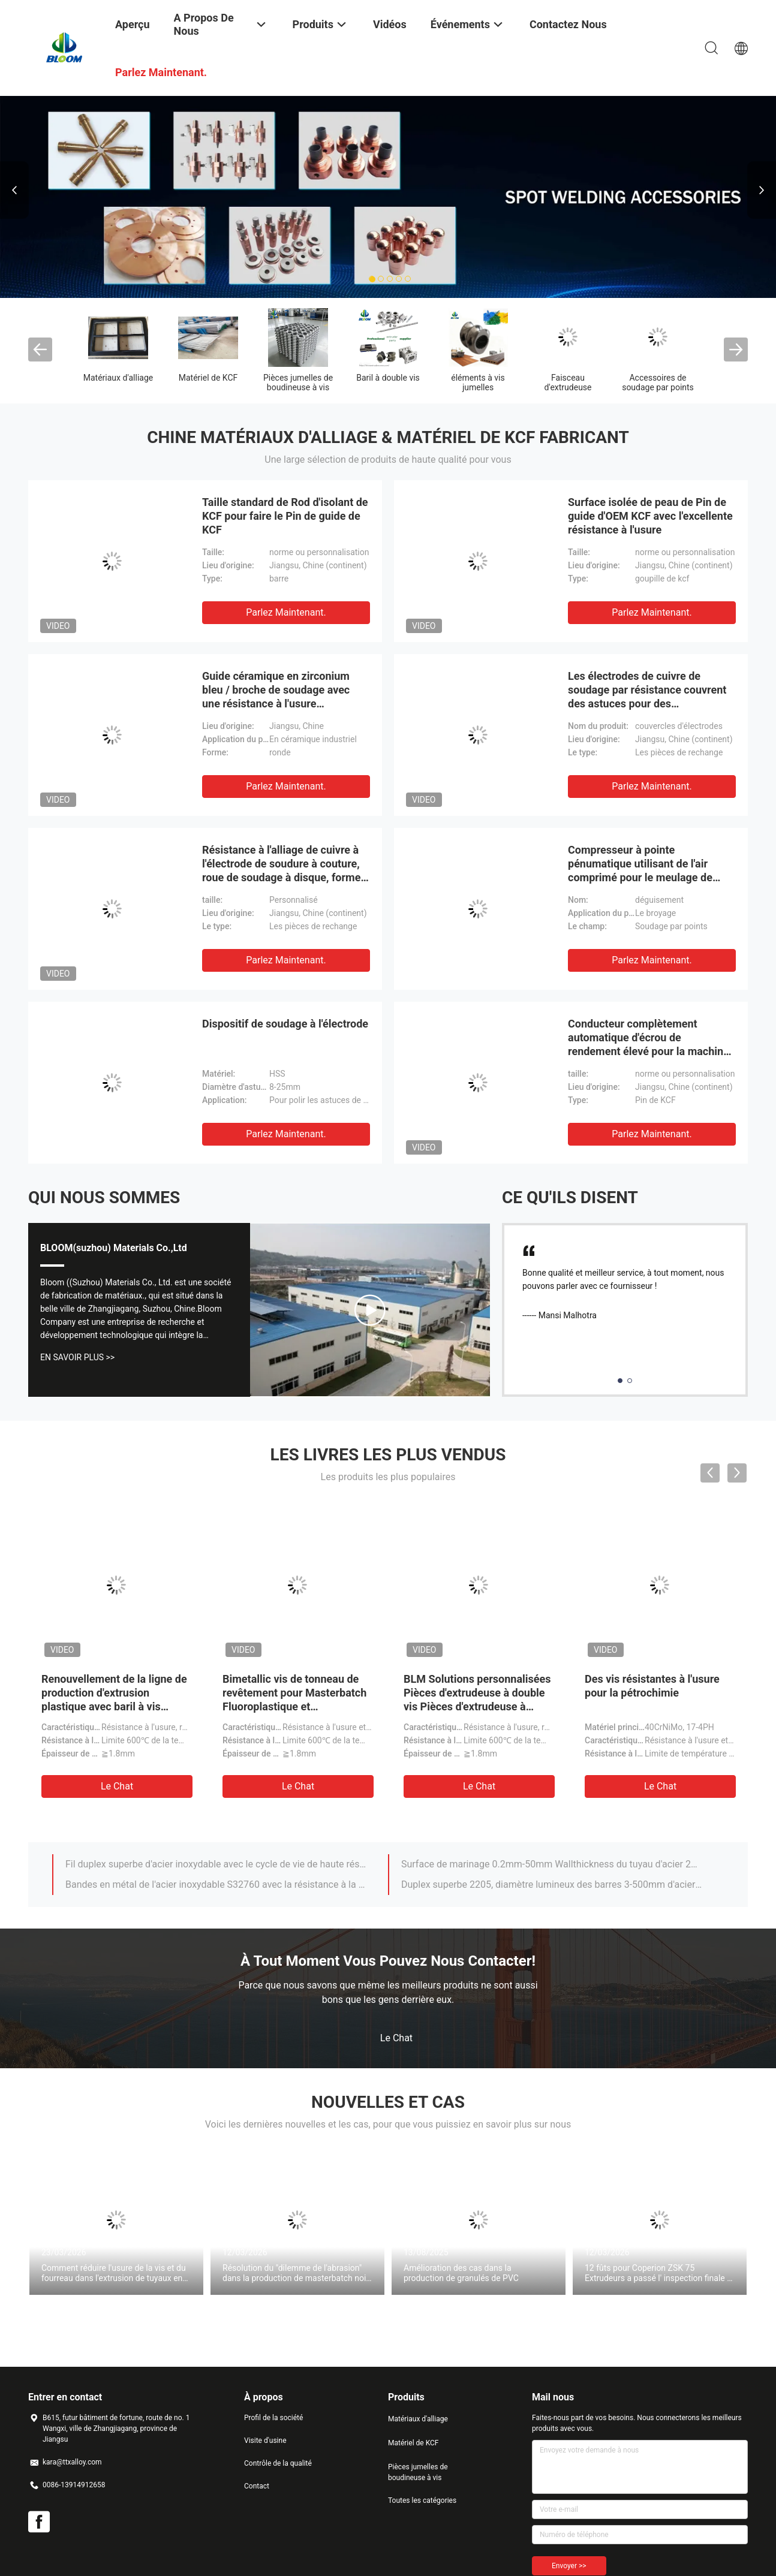 The height and width of the screenshot is (2576, 776). What do you see at coordinates (761, 190) in the screenshot?
I see `Next` at bounding box center [761, 190].